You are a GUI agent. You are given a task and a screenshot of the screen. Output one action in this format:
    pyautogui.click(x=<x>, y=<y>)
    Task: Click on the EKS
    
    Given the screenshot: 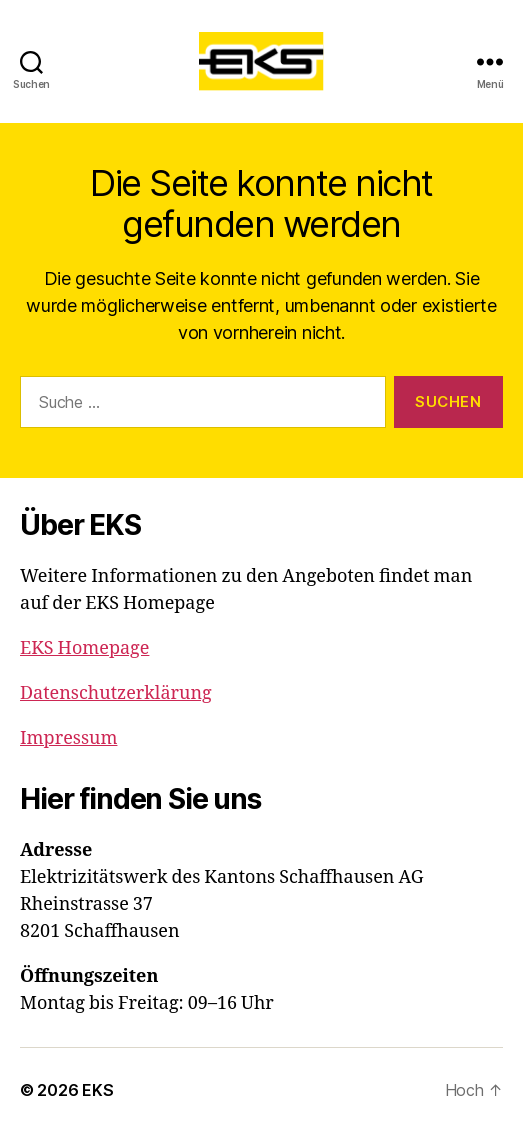 What is the action you would take?
    pyautogui.click(x=97, y=1090)
    